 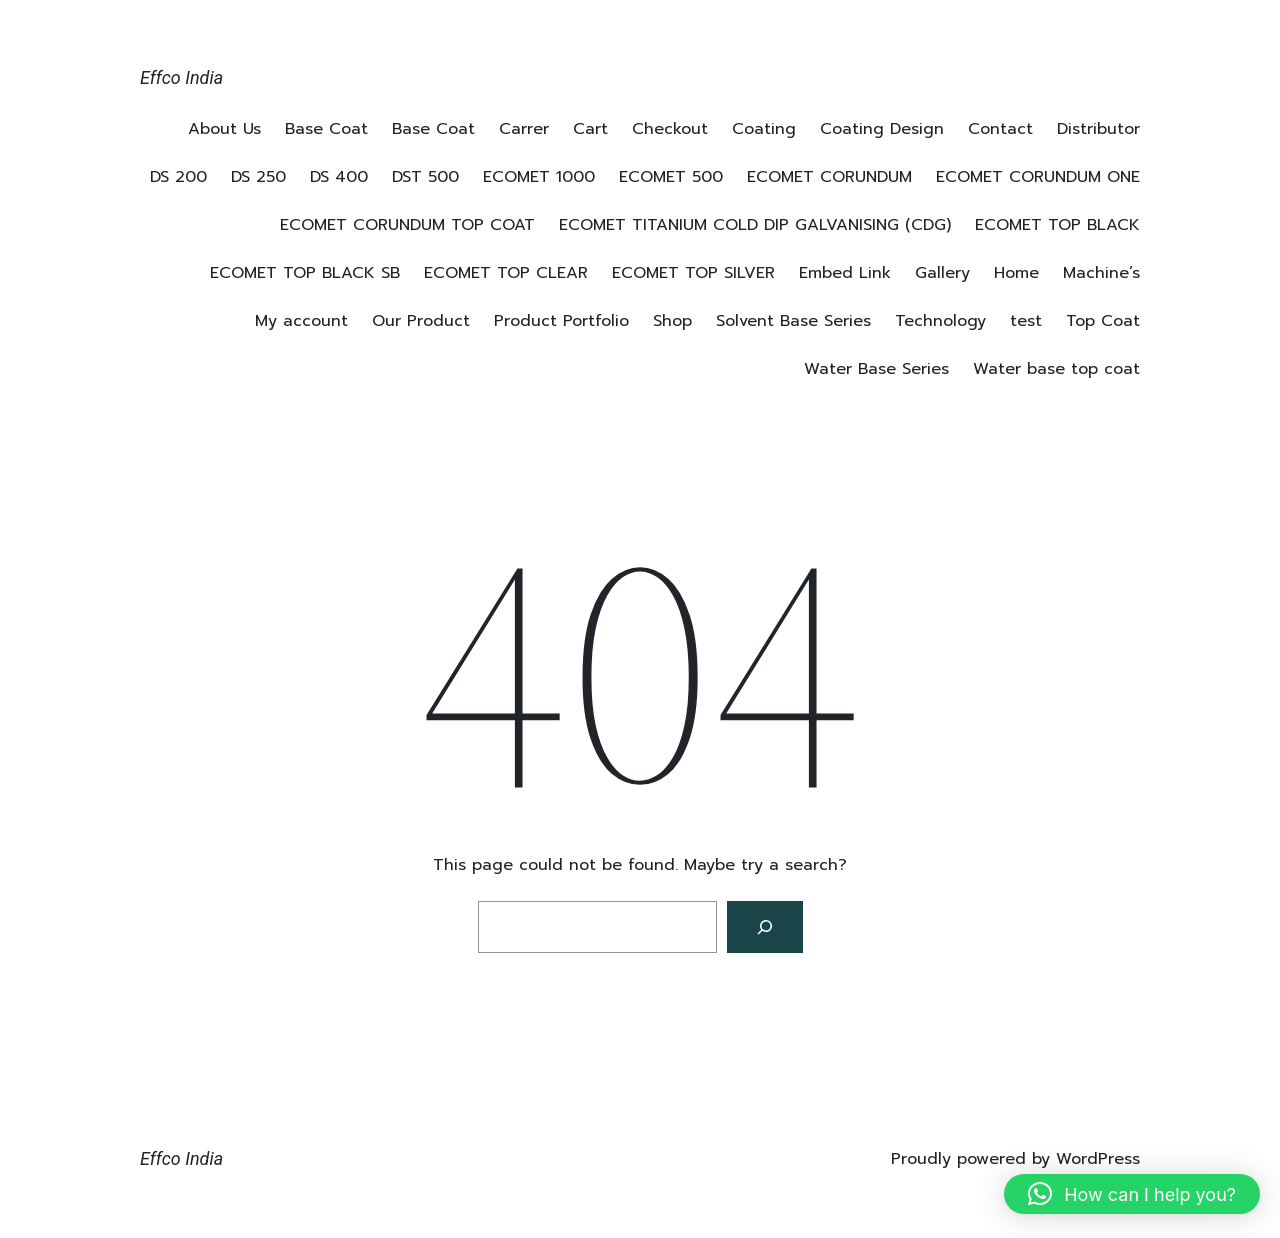 What do you see at coordinates (755, 225) in the screenshot?
I see `ECOMET TITANIUM COLD DIP GALVANISING (CDG)` at bounding box center [755, 225].